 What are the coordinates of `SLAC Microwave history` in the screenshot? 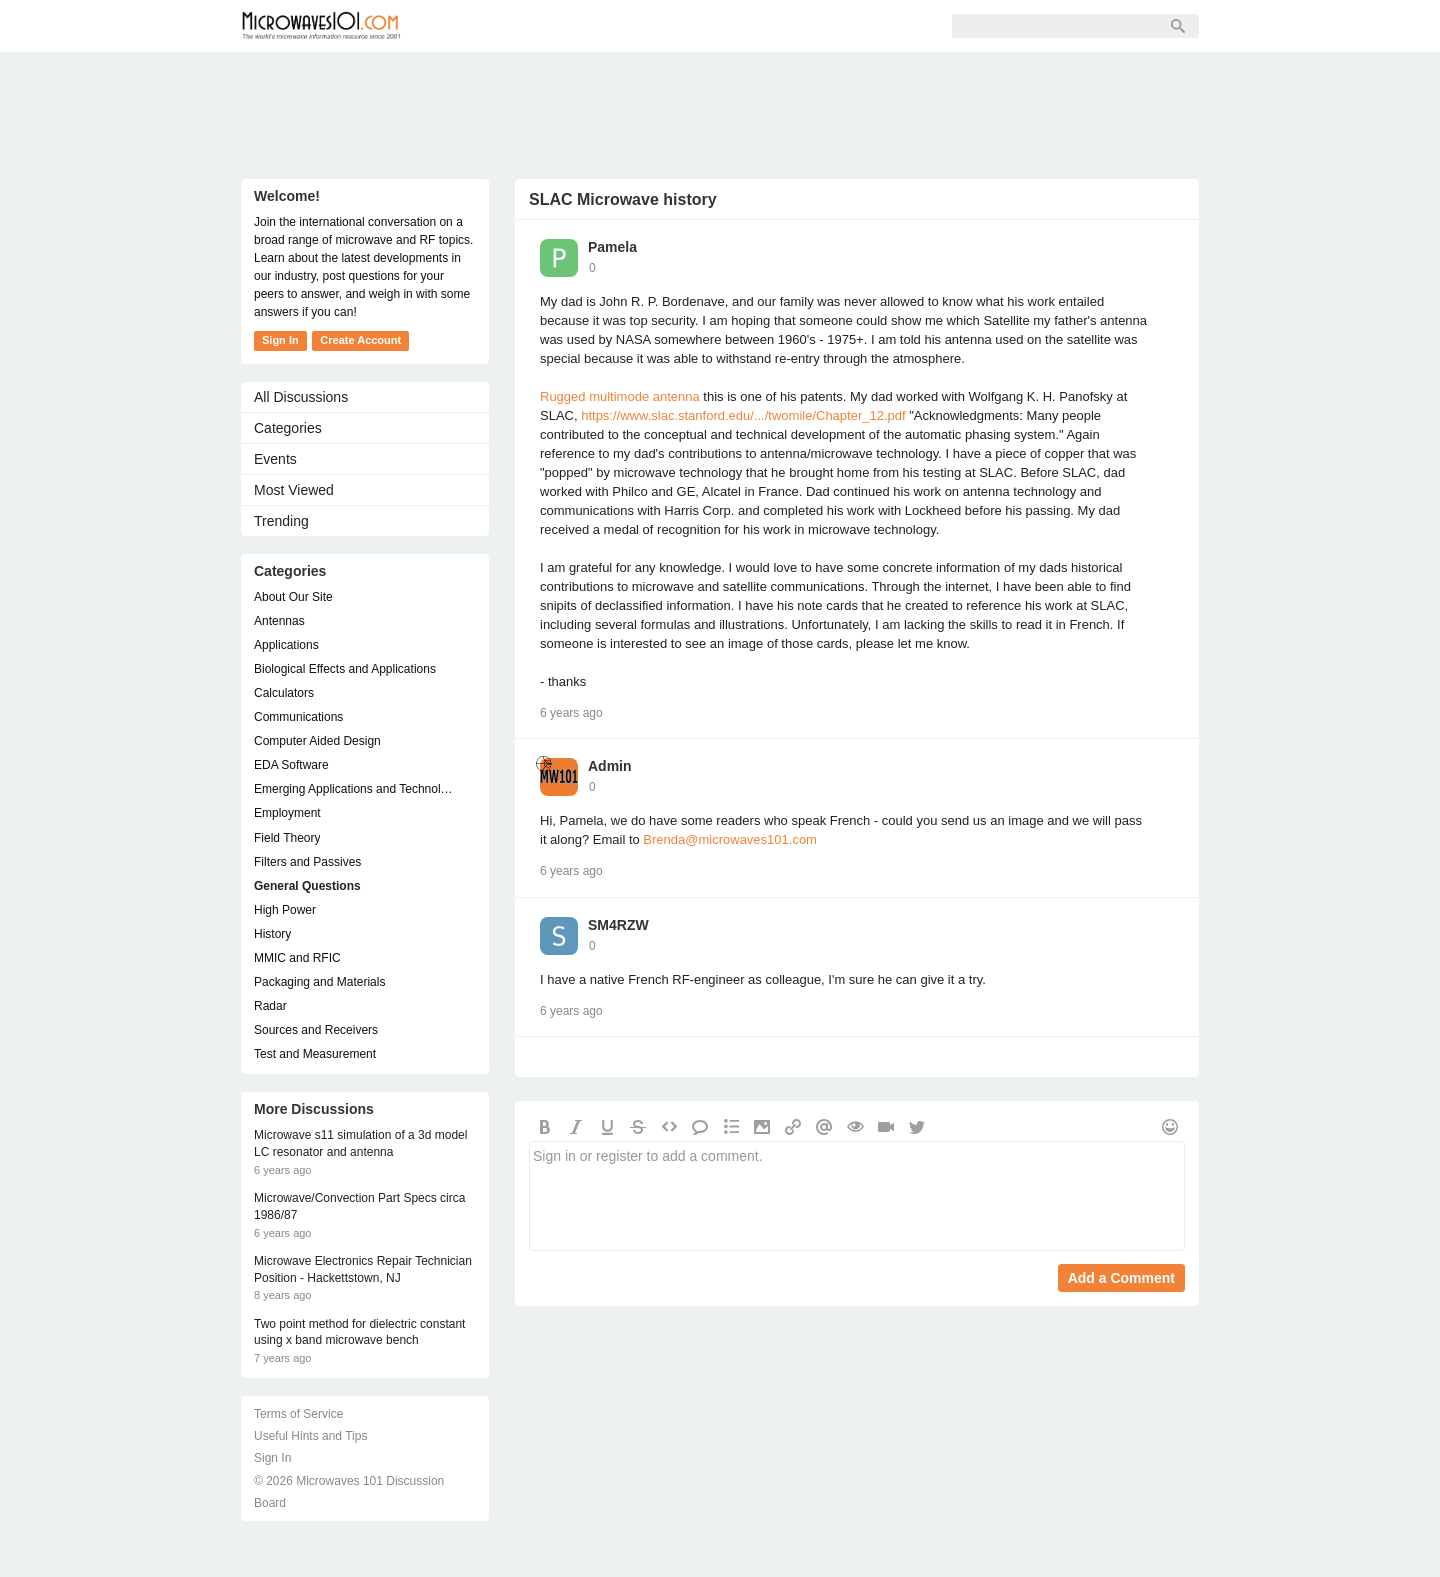 It's located at (623, 199).